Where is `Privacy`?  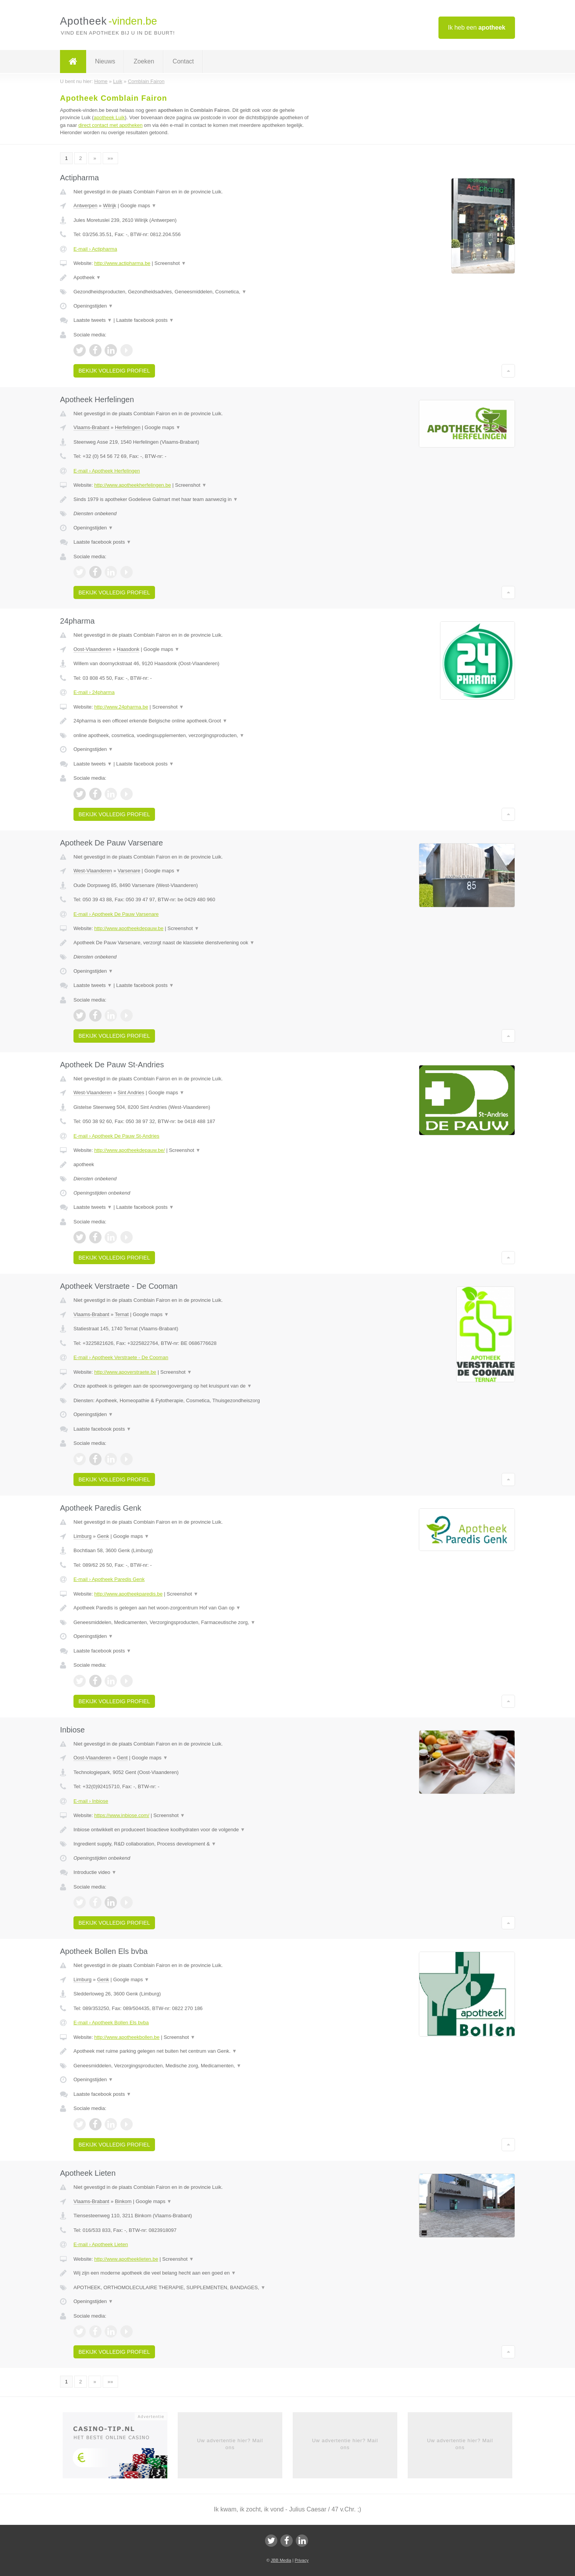 Privacy is located at coordinates (301, 2560).